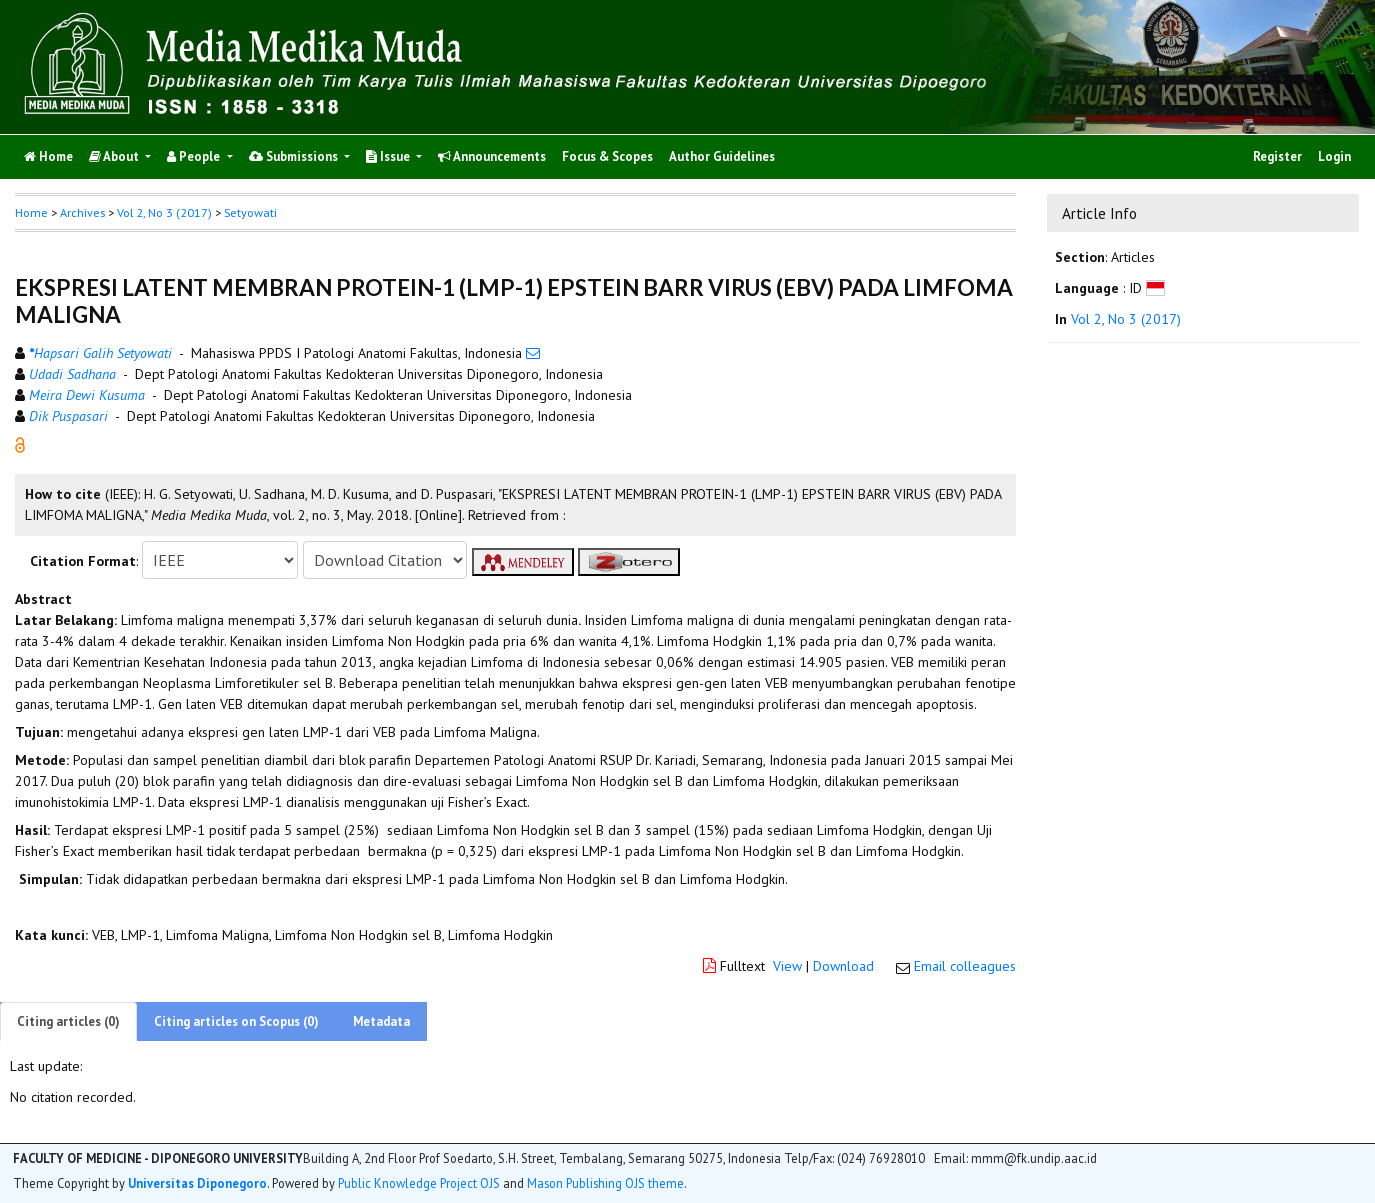 The width and height of the screenshot is (1375, 1203). Describe the element at coordinates (250, 212) in the screenshot. I see `Setyowati [button]` at that location.